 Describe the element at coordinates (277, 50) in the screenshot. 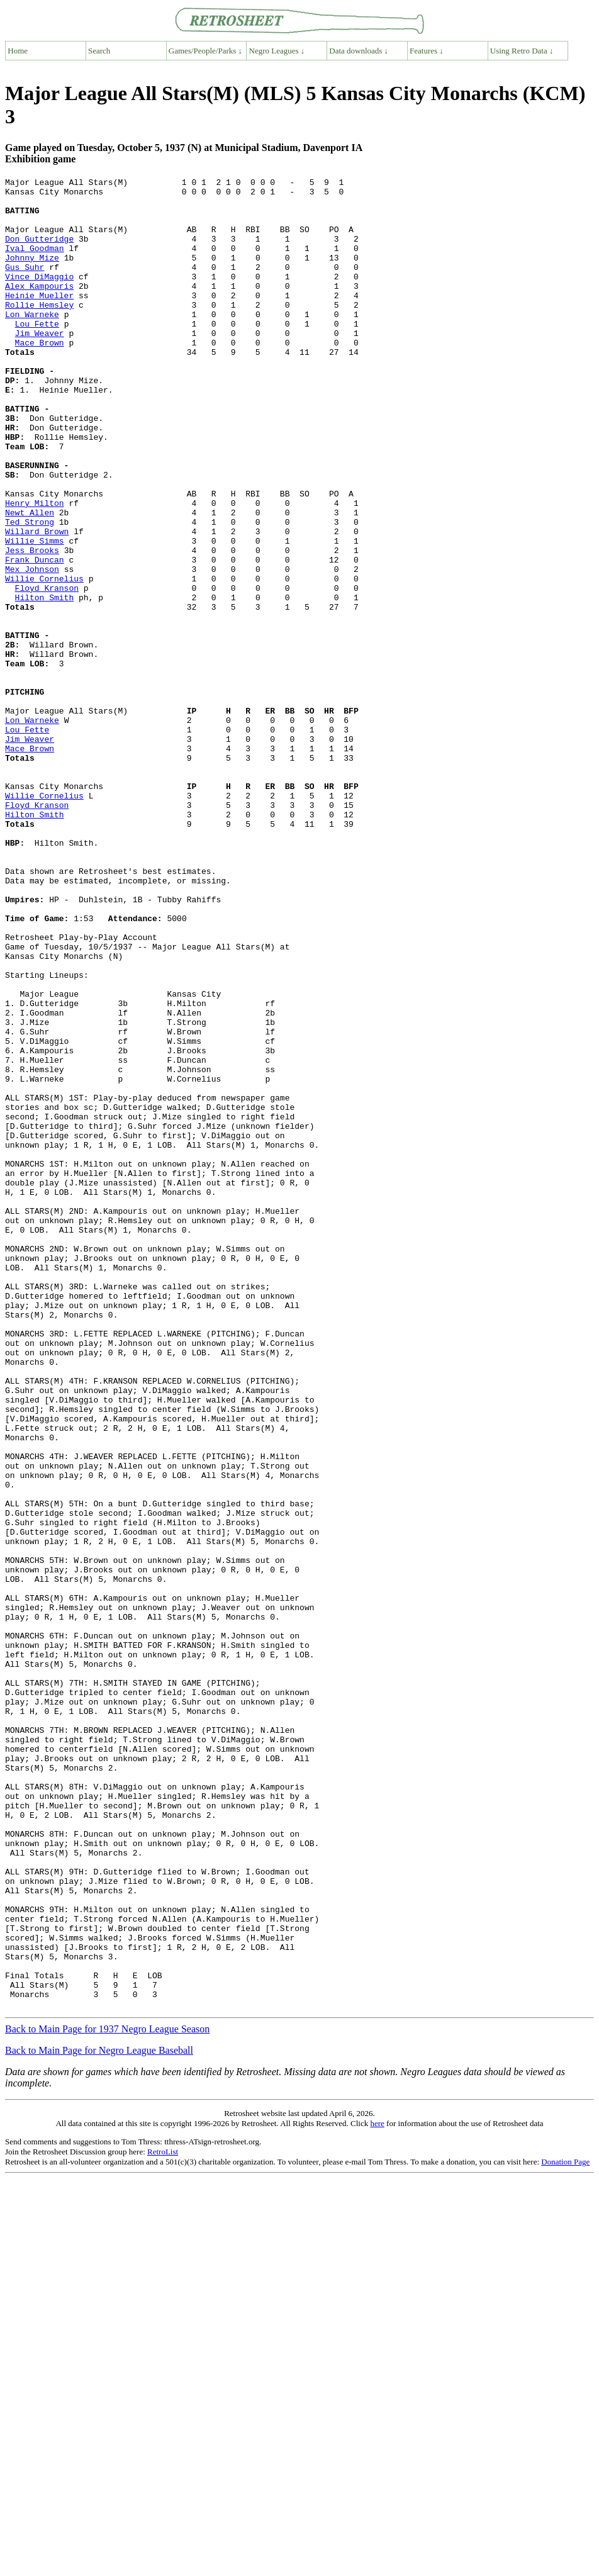

I see `Negro Leagues ↓` at that location.